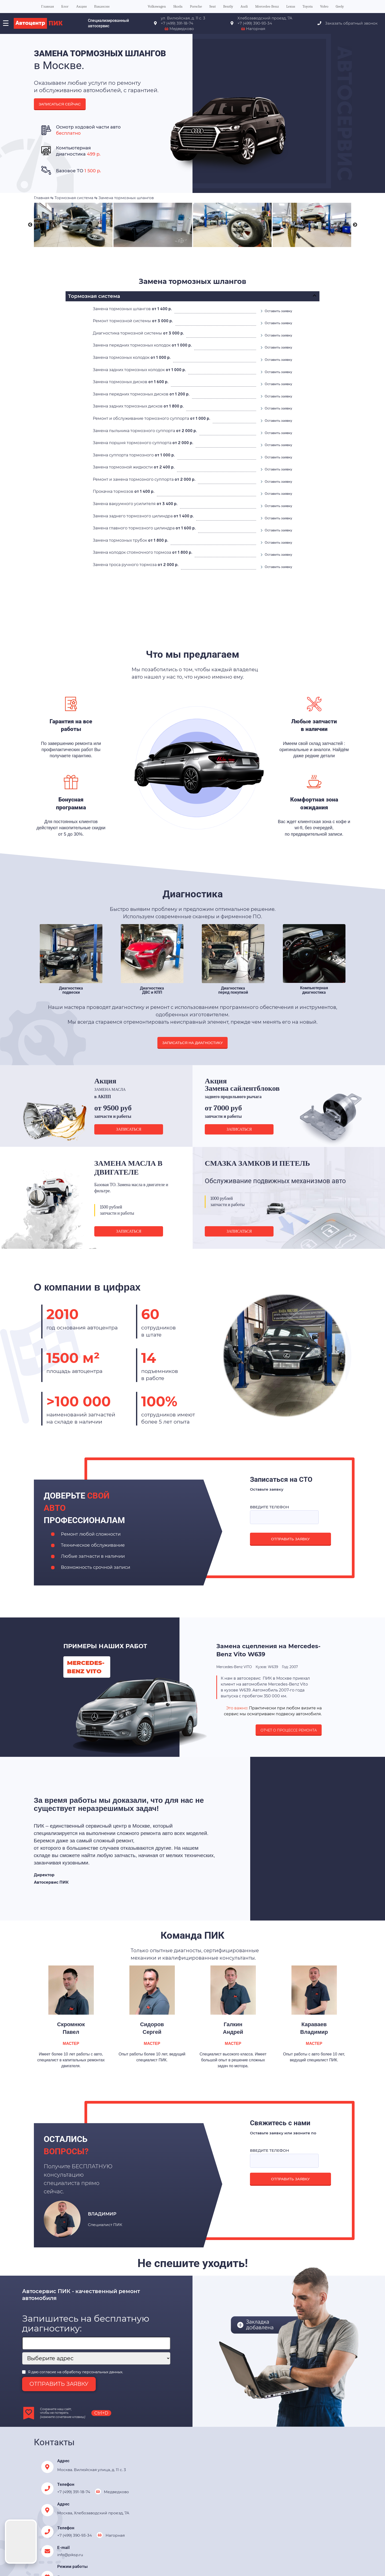 The width and height of the screenshot is (385, 2576). What do you see at coordinates (178, 6) in the screenshot?
I see `Skoda` at bounding box center [178, 6].